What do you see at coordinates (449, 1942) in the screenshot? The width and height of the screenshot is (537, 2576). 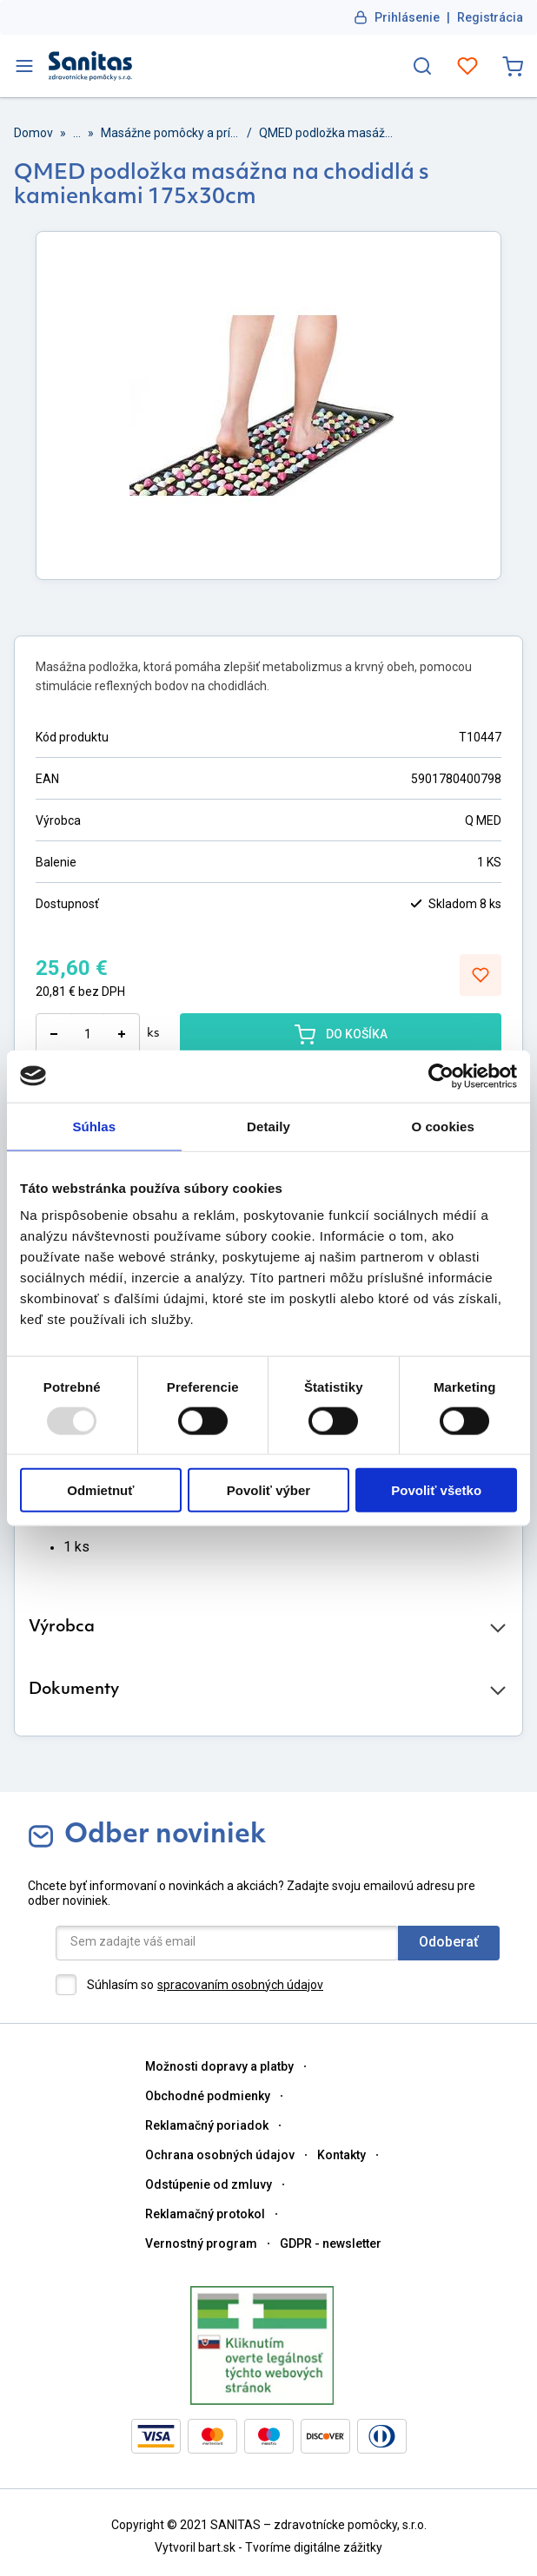 I see `Odoberať` at bounding box center [449, 1942].